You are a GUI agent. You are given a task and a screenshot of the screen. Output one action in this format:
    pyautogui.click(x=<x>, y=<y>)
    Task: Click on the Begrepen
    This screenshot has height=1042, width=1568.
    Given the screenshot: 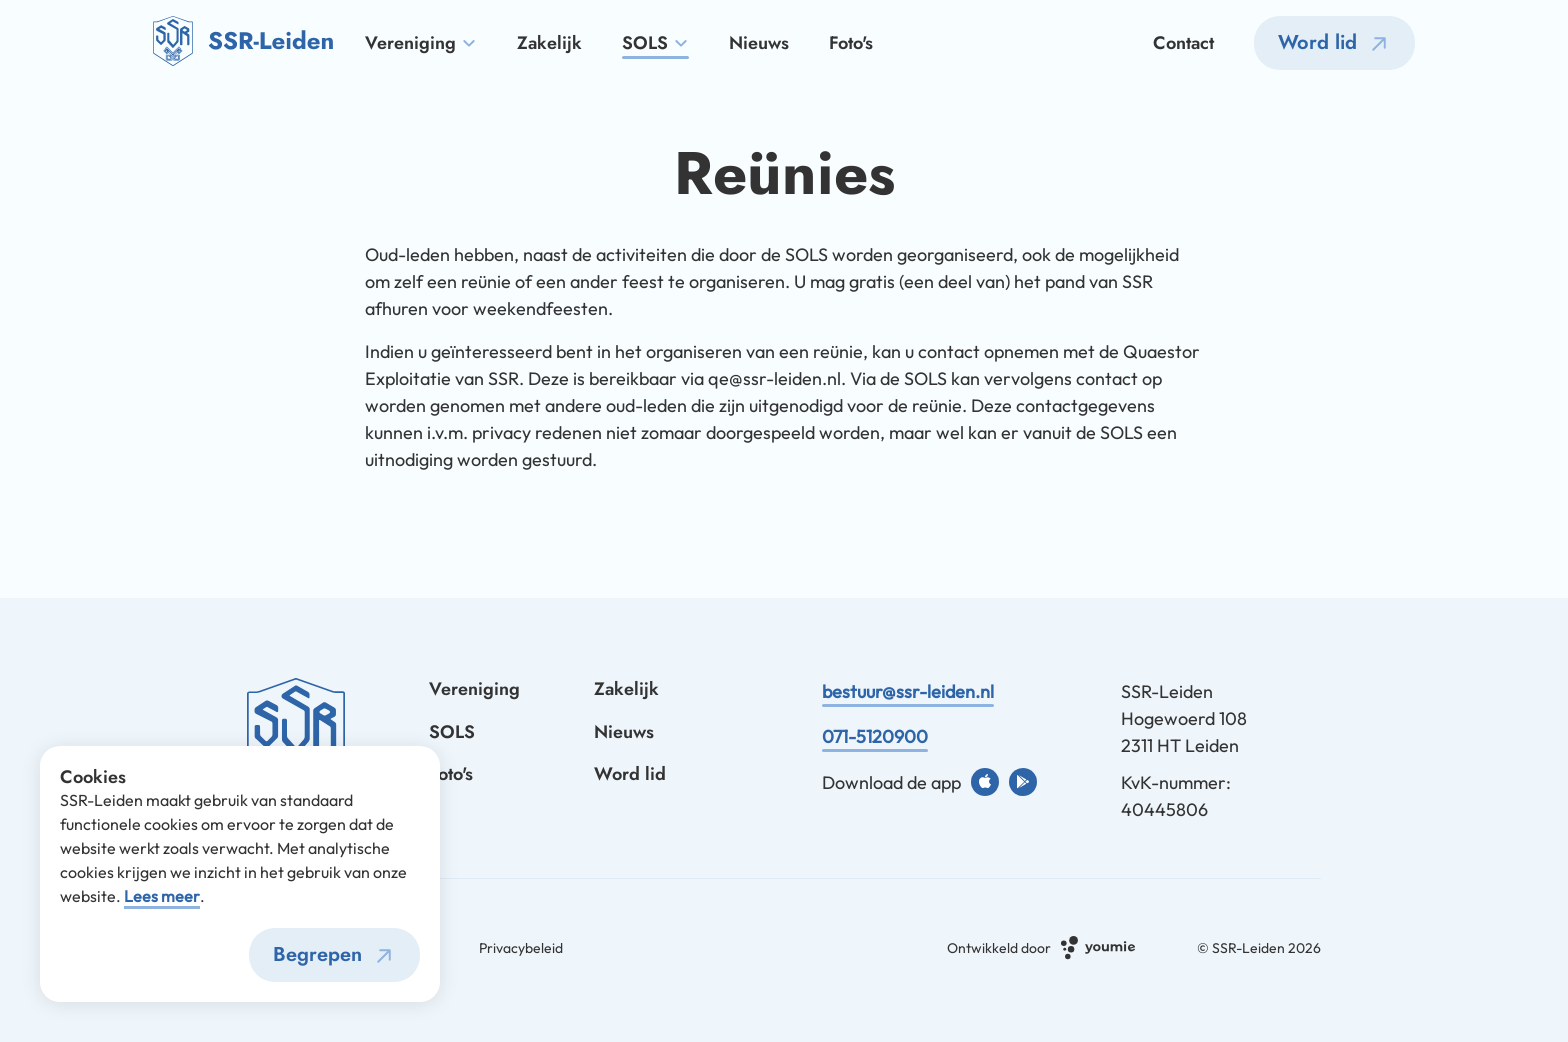 What is the action you would take?
    pyautogui.click(x=337, y=956)
    